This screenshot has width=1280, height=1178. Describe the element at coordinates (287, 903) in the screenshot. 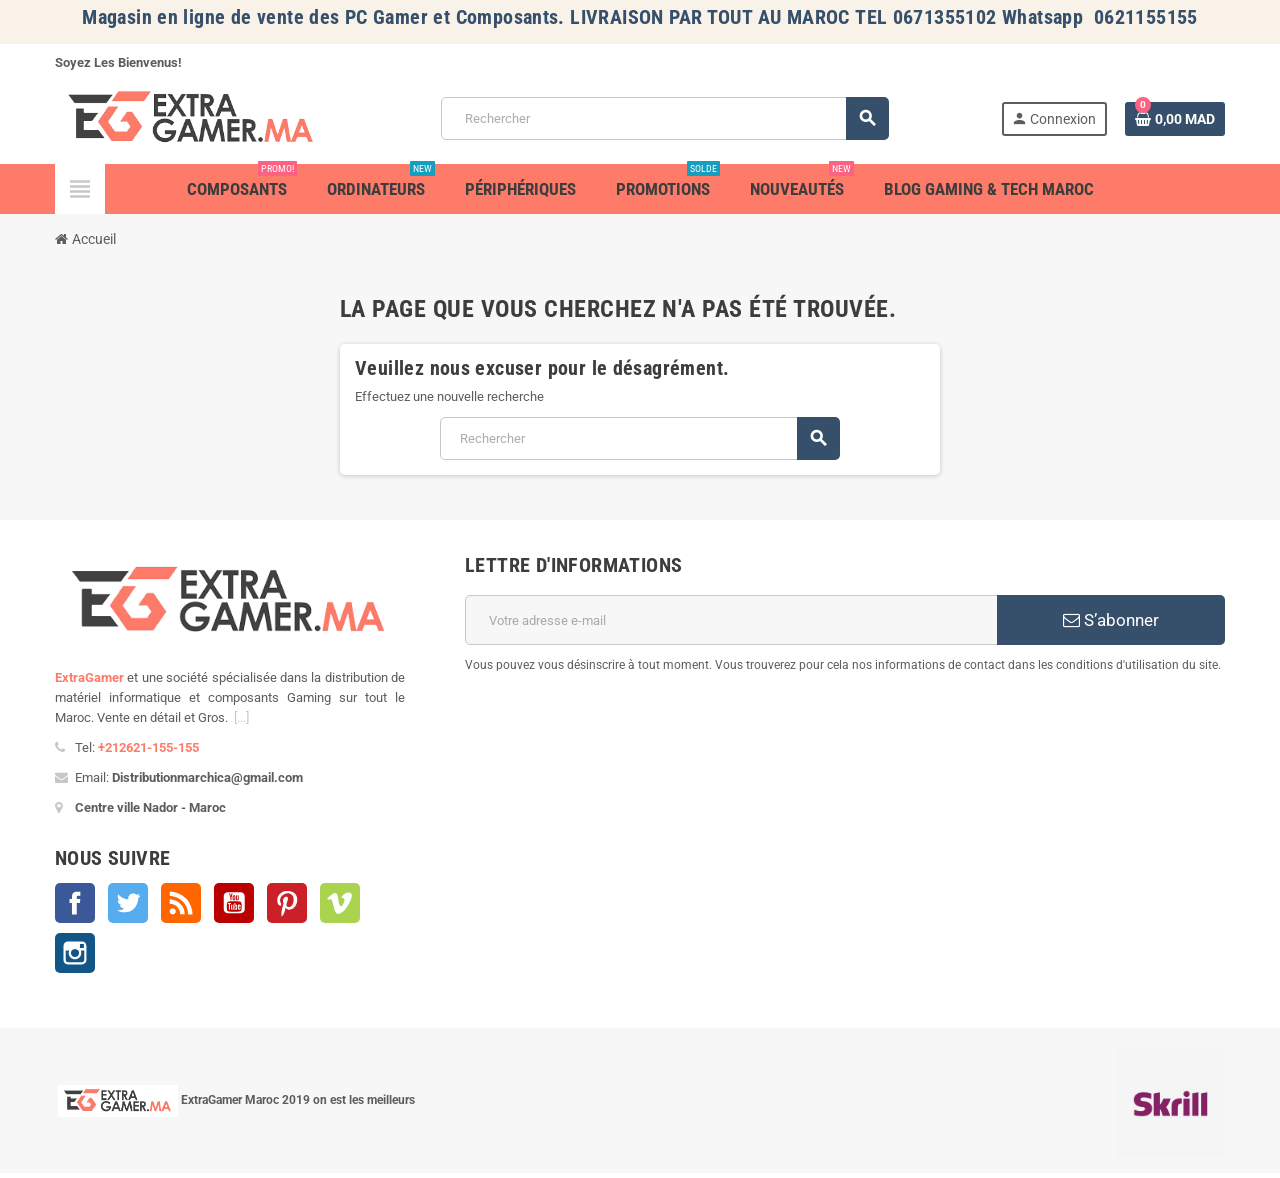

I see `Pinterest` at that location.